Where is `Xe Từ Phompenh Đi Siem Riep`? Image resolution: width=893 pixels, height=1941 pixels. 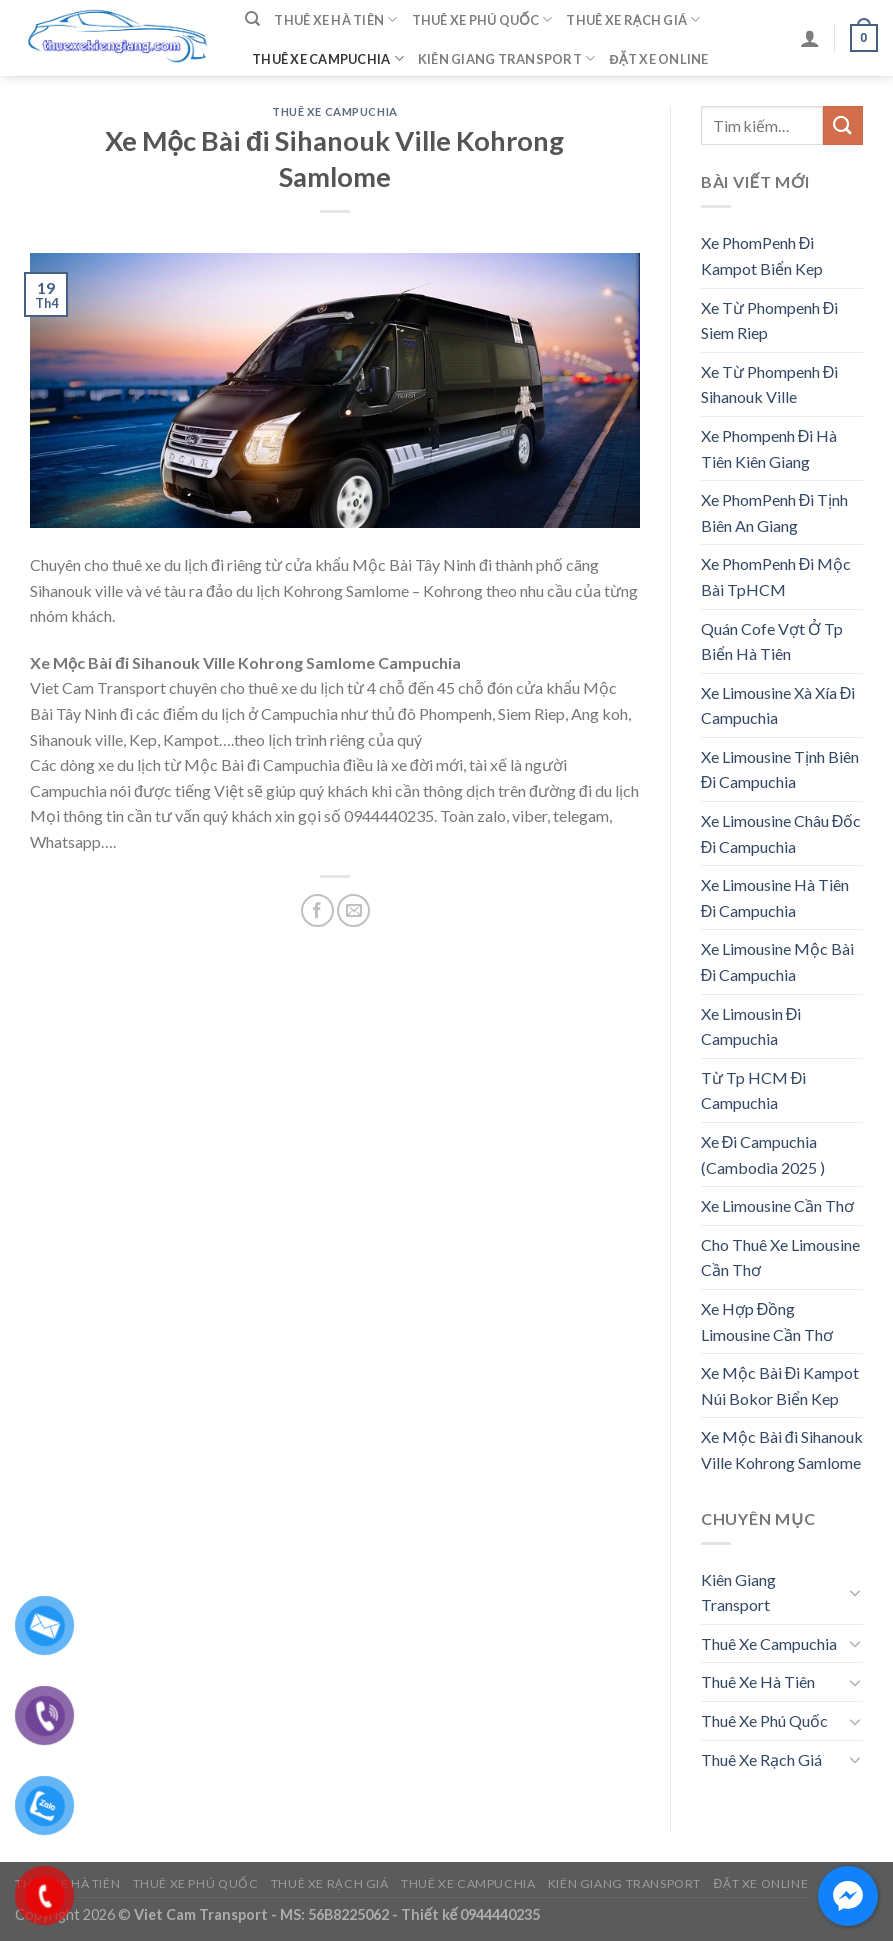 Xe Từ Phompenh Đi Siem Riep is located at coordinates (770, 320).